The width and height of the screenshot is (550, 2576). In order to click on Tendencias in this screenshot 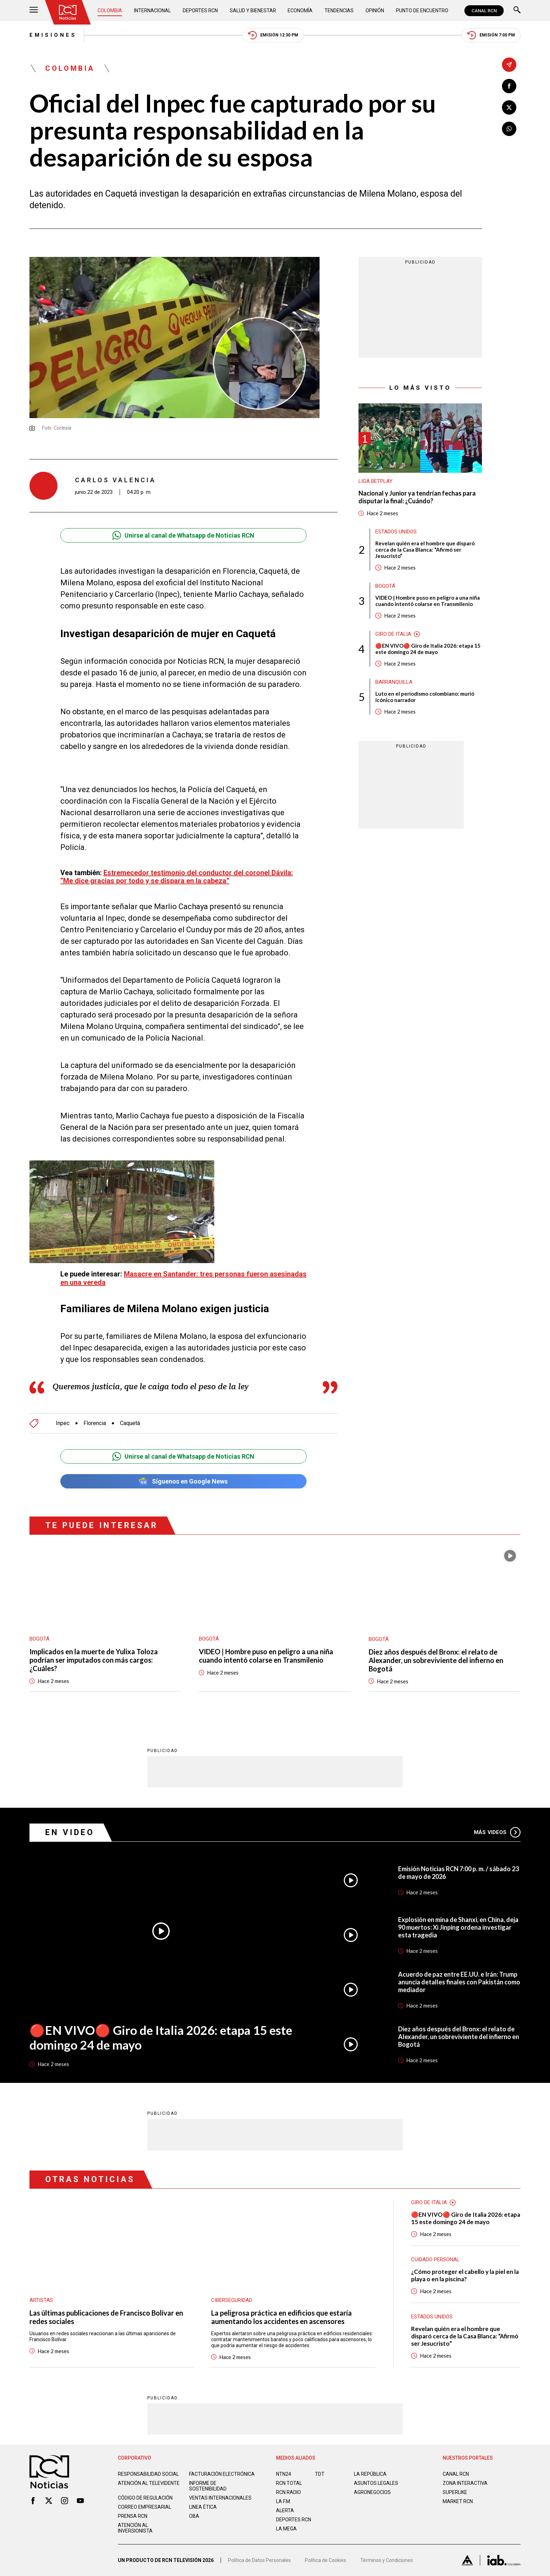, I will do `click(339, 10)`.